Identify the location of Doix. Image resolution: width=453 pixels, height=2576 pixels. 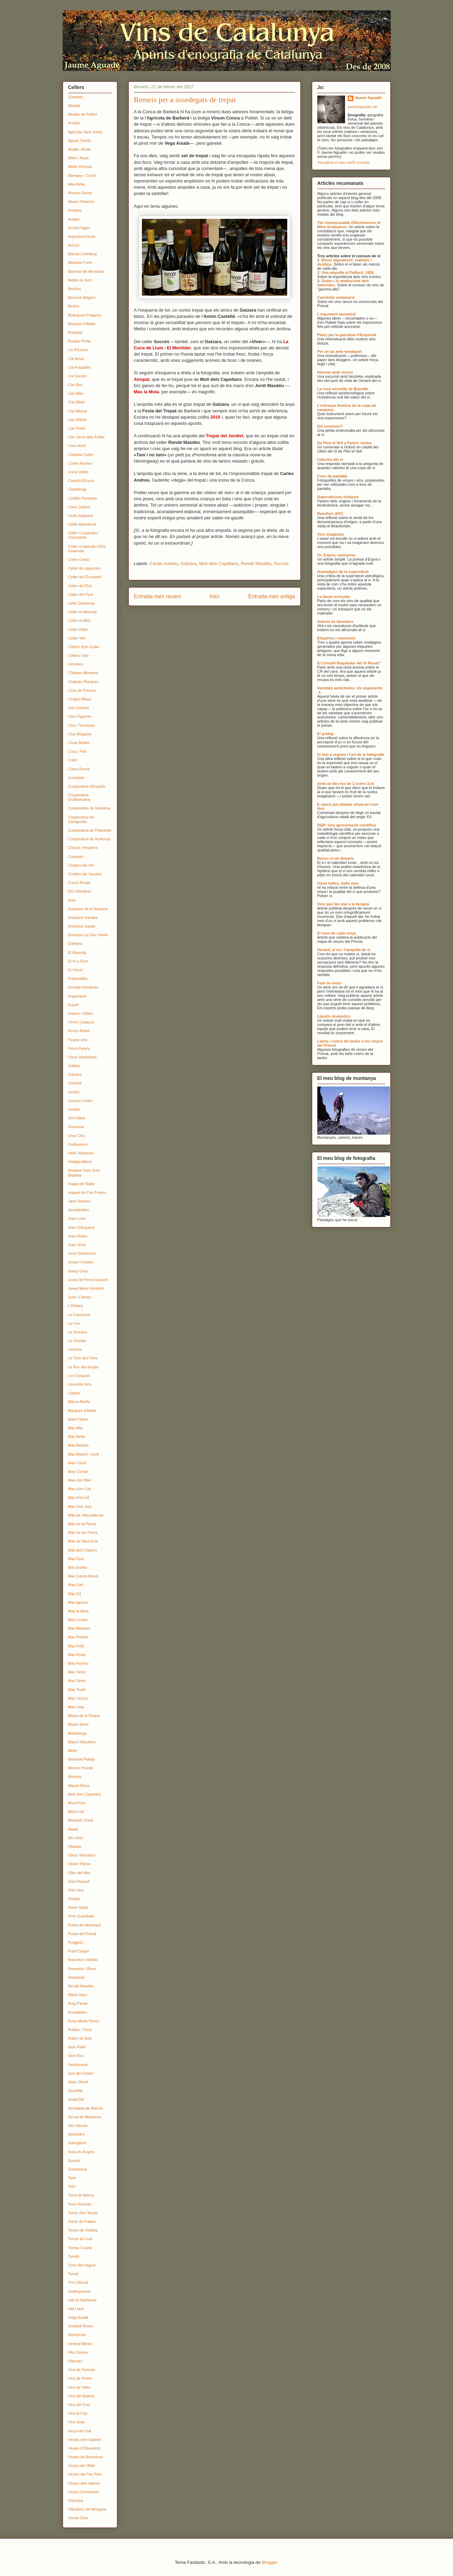
(72, 900).